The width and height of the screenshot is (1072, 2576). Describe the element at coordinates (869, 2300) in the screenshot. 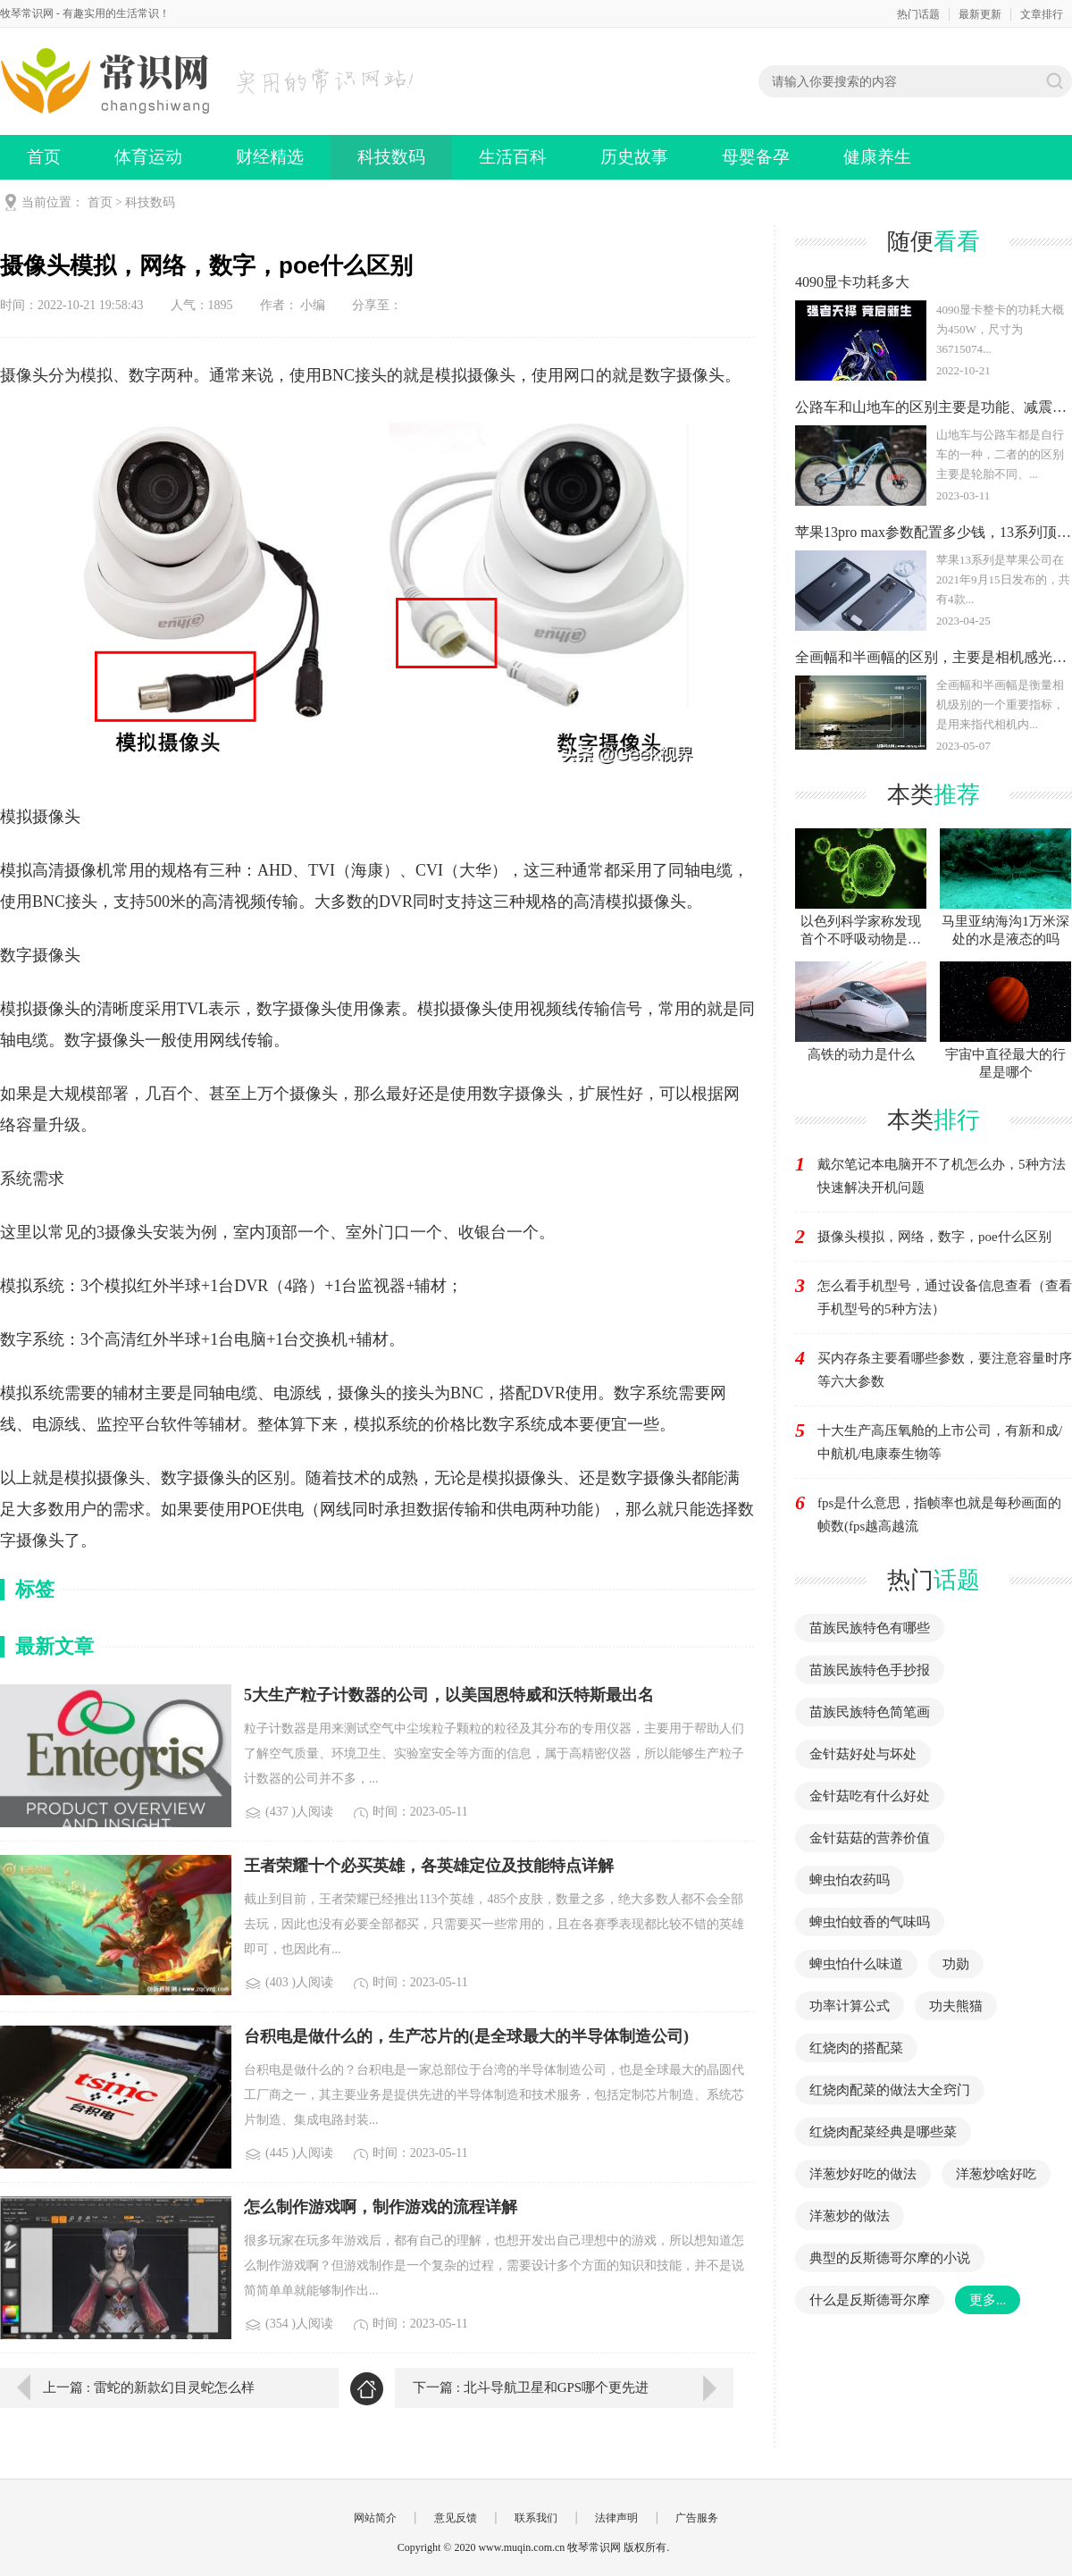

I see `什么是反斯德哥尔摩` at that location.